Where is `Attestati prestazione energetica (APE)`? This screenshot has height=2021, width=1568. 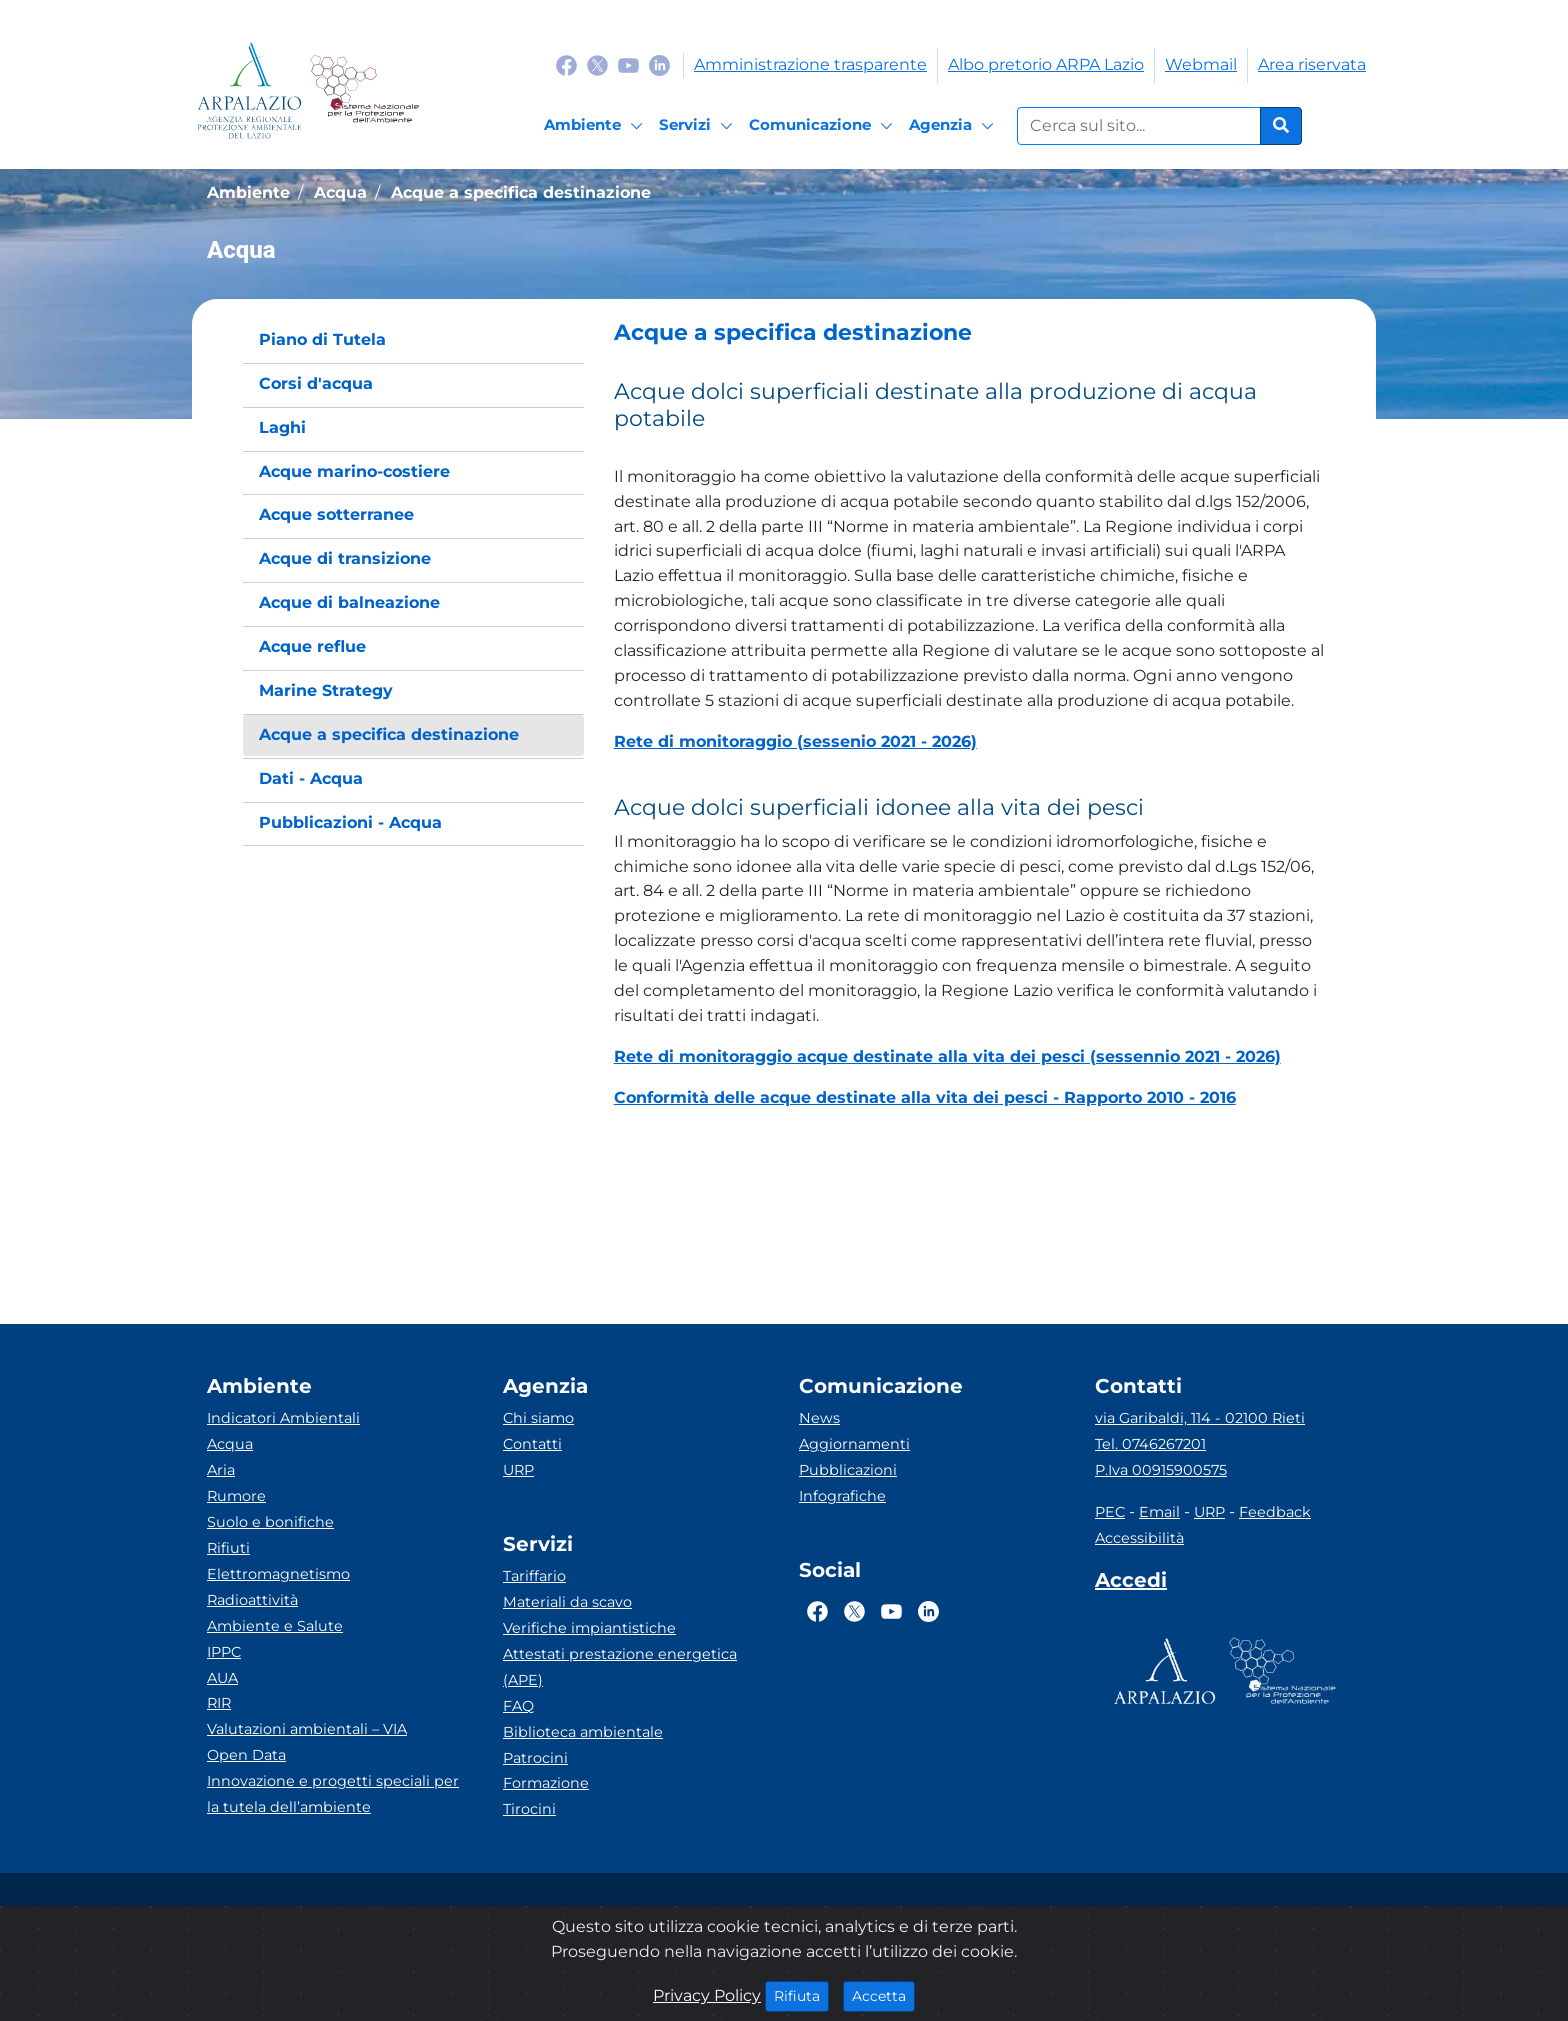
Attestati prestazione energetica (APE) is located at coordinates (620, 1667).